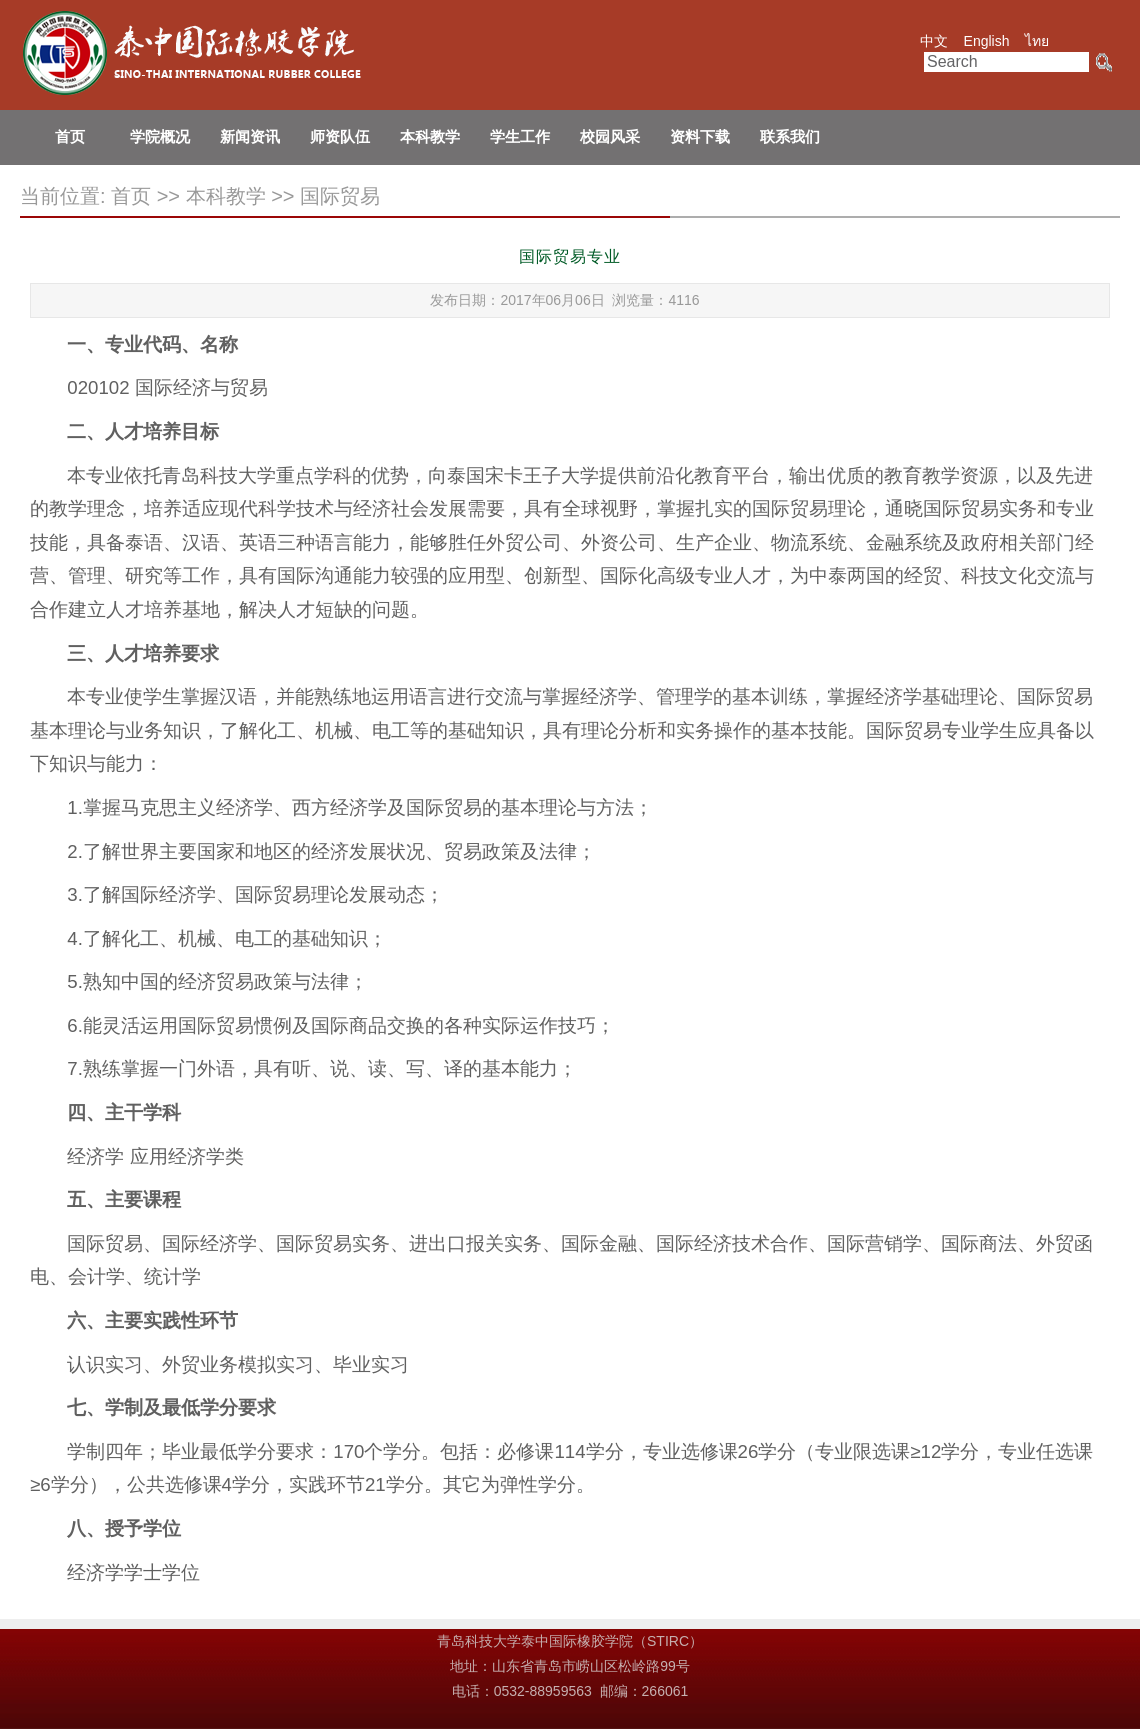 This screenshot has height=1729, width=1140. What do you see at coordinates (610, 136) in the screenshot?
I see `校园风采` at bounding box center [610, 136].